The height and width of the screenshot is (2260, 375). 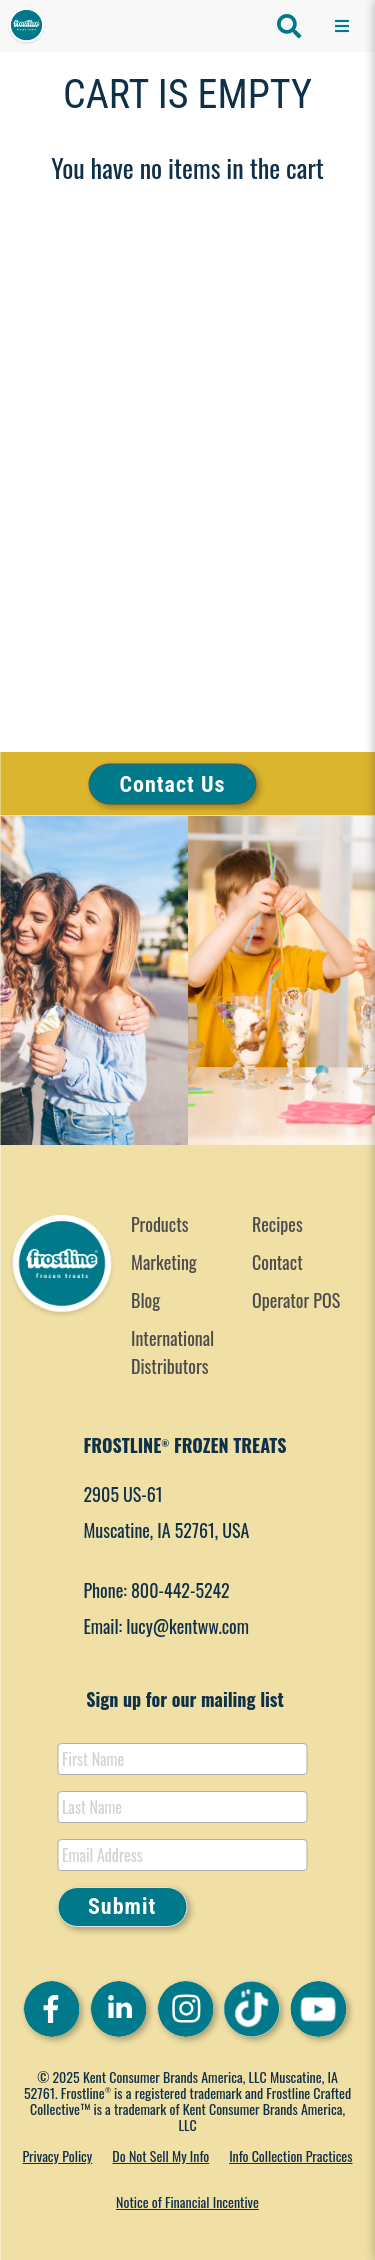 I want to click on Do Not Sell My Info, so click(x=160, y=2155).